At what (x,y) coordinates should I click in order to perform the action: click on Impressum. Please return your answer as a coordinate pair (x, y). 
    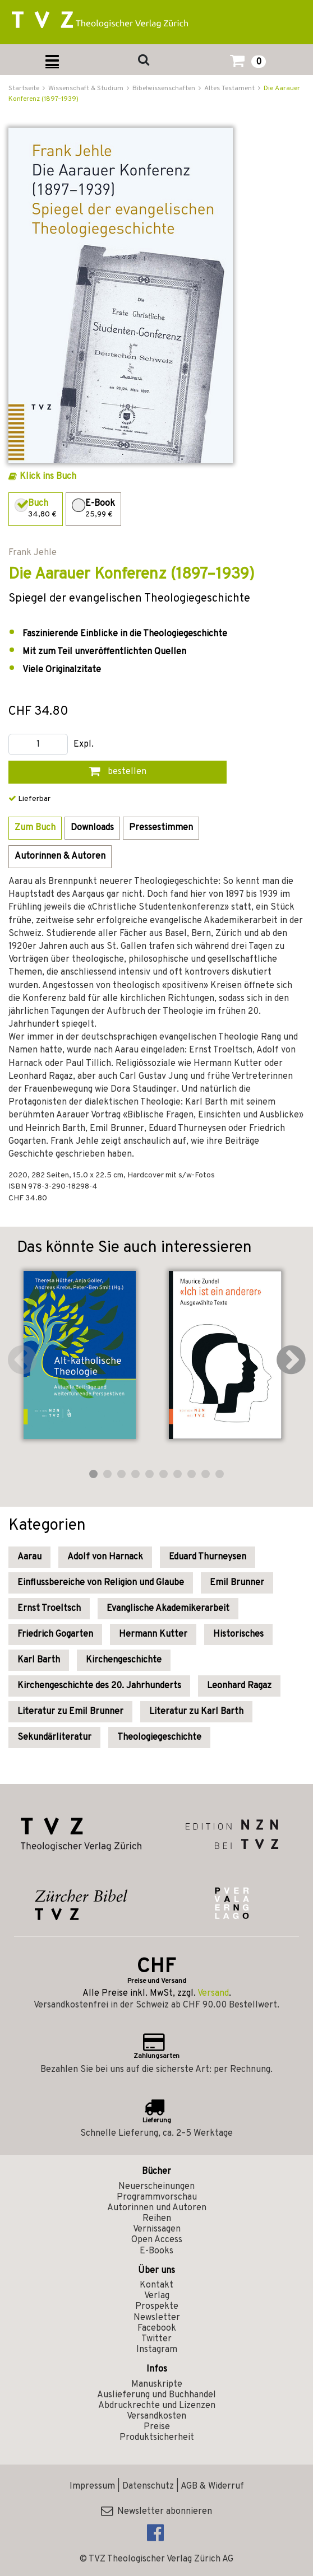
    Looking at the image, I should click on (92, 2486).